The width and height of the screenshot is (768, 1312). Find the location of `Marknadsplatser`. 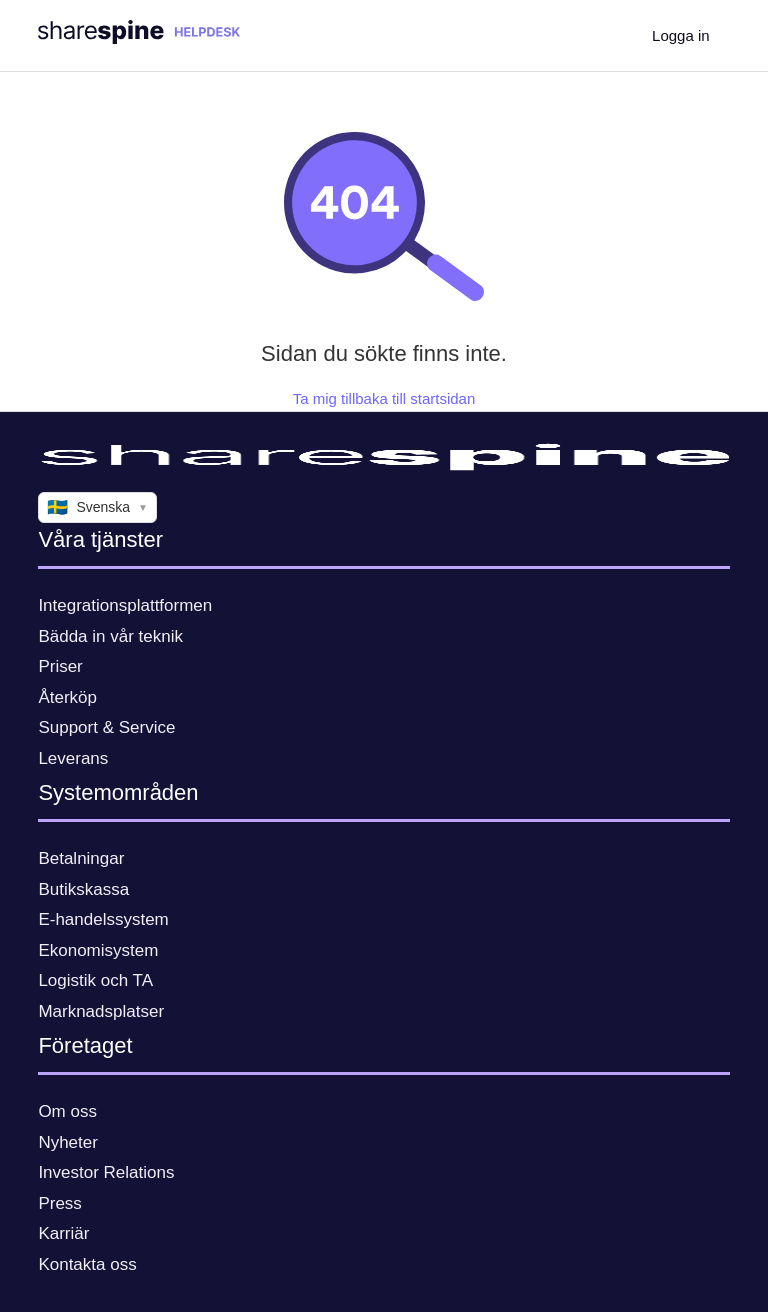

Marknadsplatser is located at coordinates (101, 1011).